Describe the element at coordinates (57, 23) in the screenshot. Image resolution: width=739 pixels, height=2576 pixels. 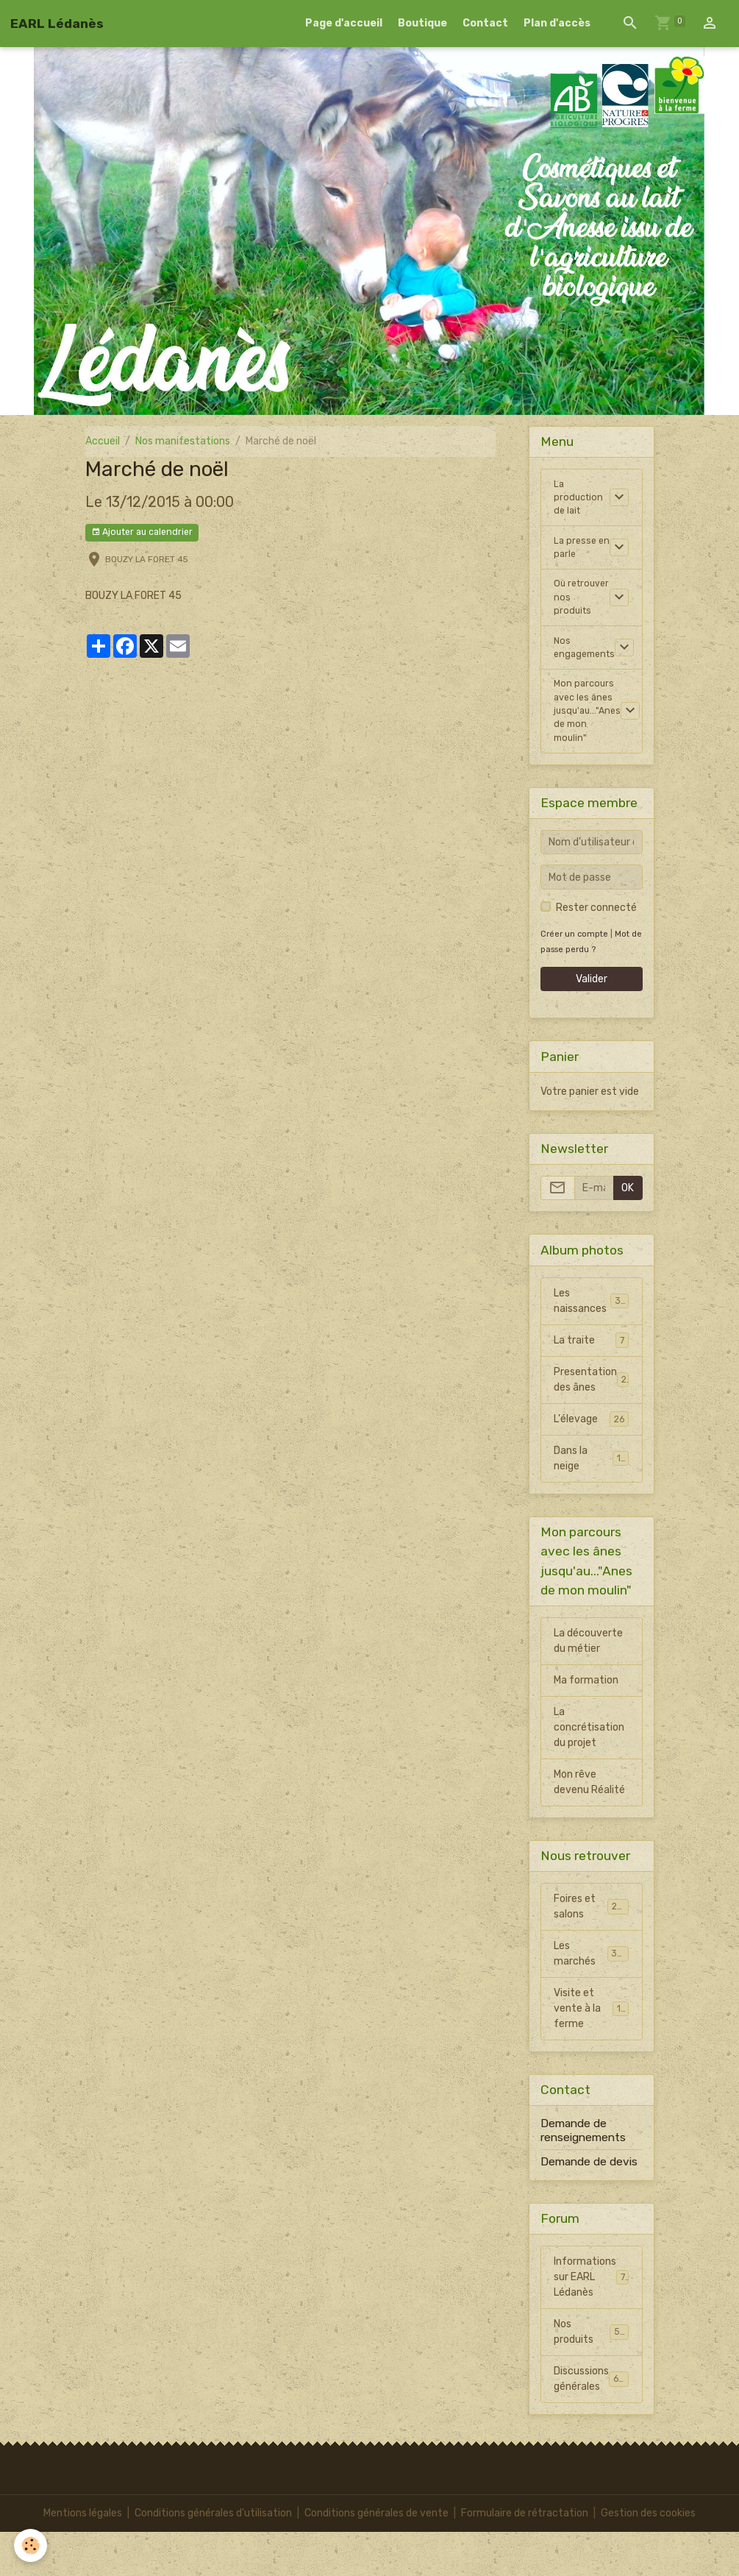
I see `[brand]` at that location.